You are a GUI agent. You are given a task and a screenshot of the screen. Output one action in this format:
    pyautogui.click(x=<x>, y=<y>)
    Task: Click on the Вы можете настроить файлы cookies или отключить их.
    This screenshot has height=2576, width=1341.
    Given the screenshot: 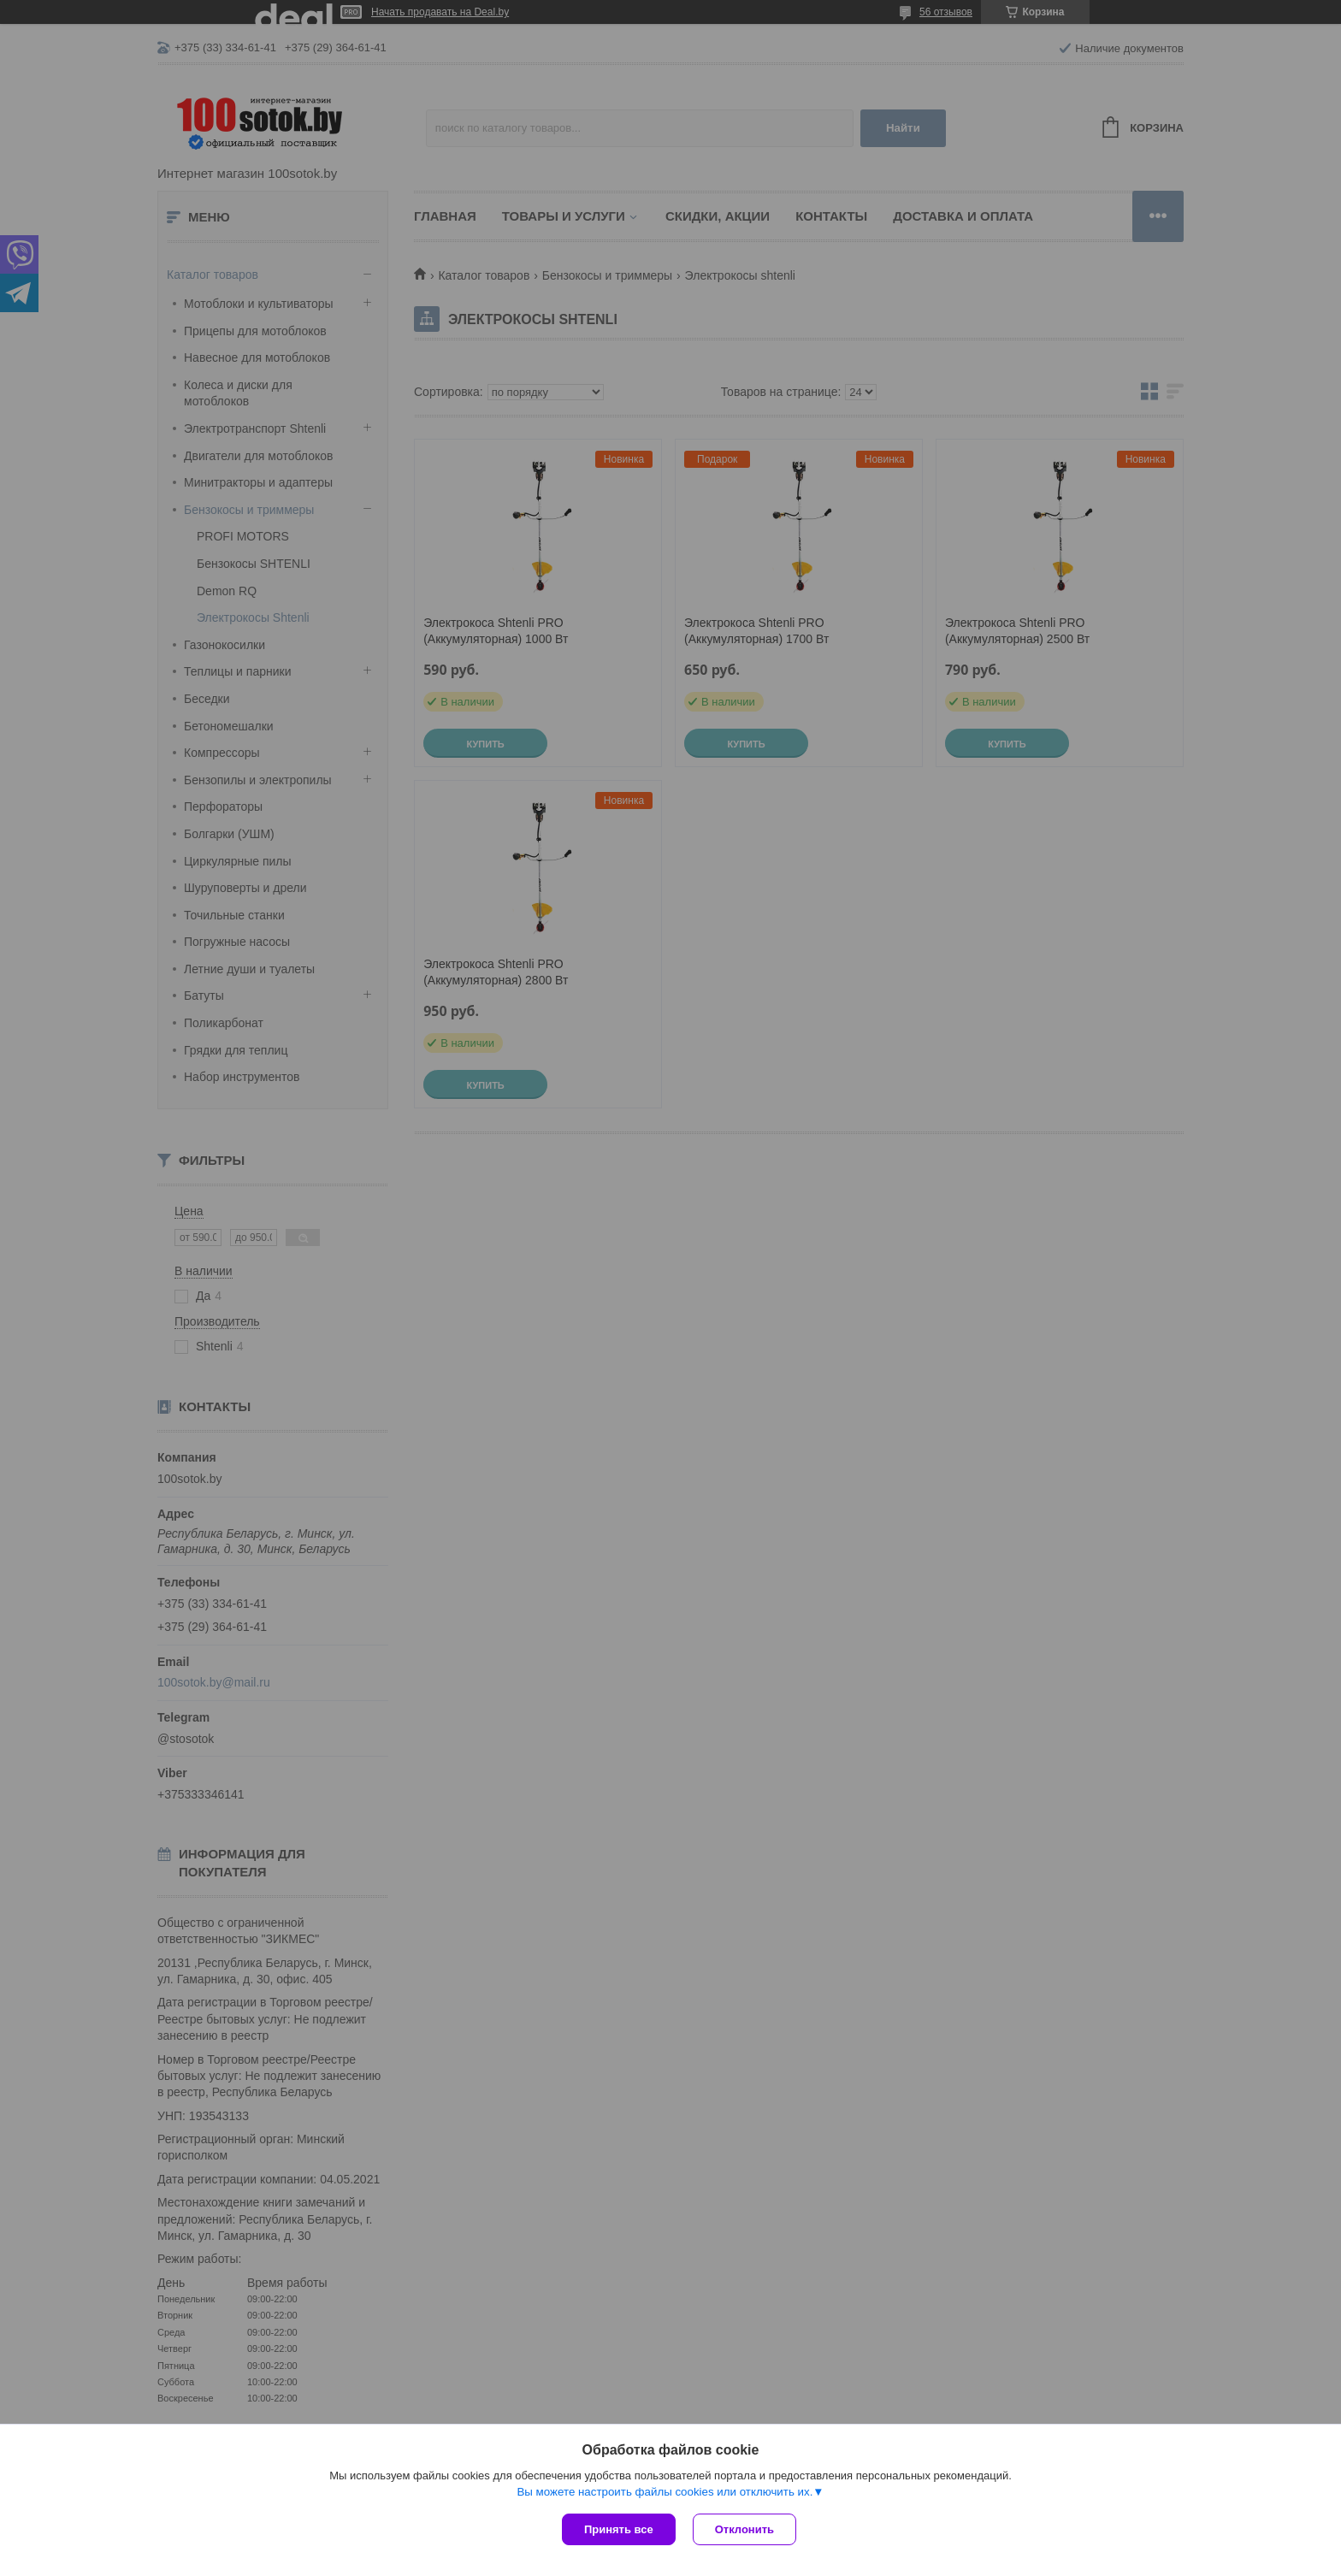 What is the action you would take?
    pyautogui.click(x=664, y=2491)
    